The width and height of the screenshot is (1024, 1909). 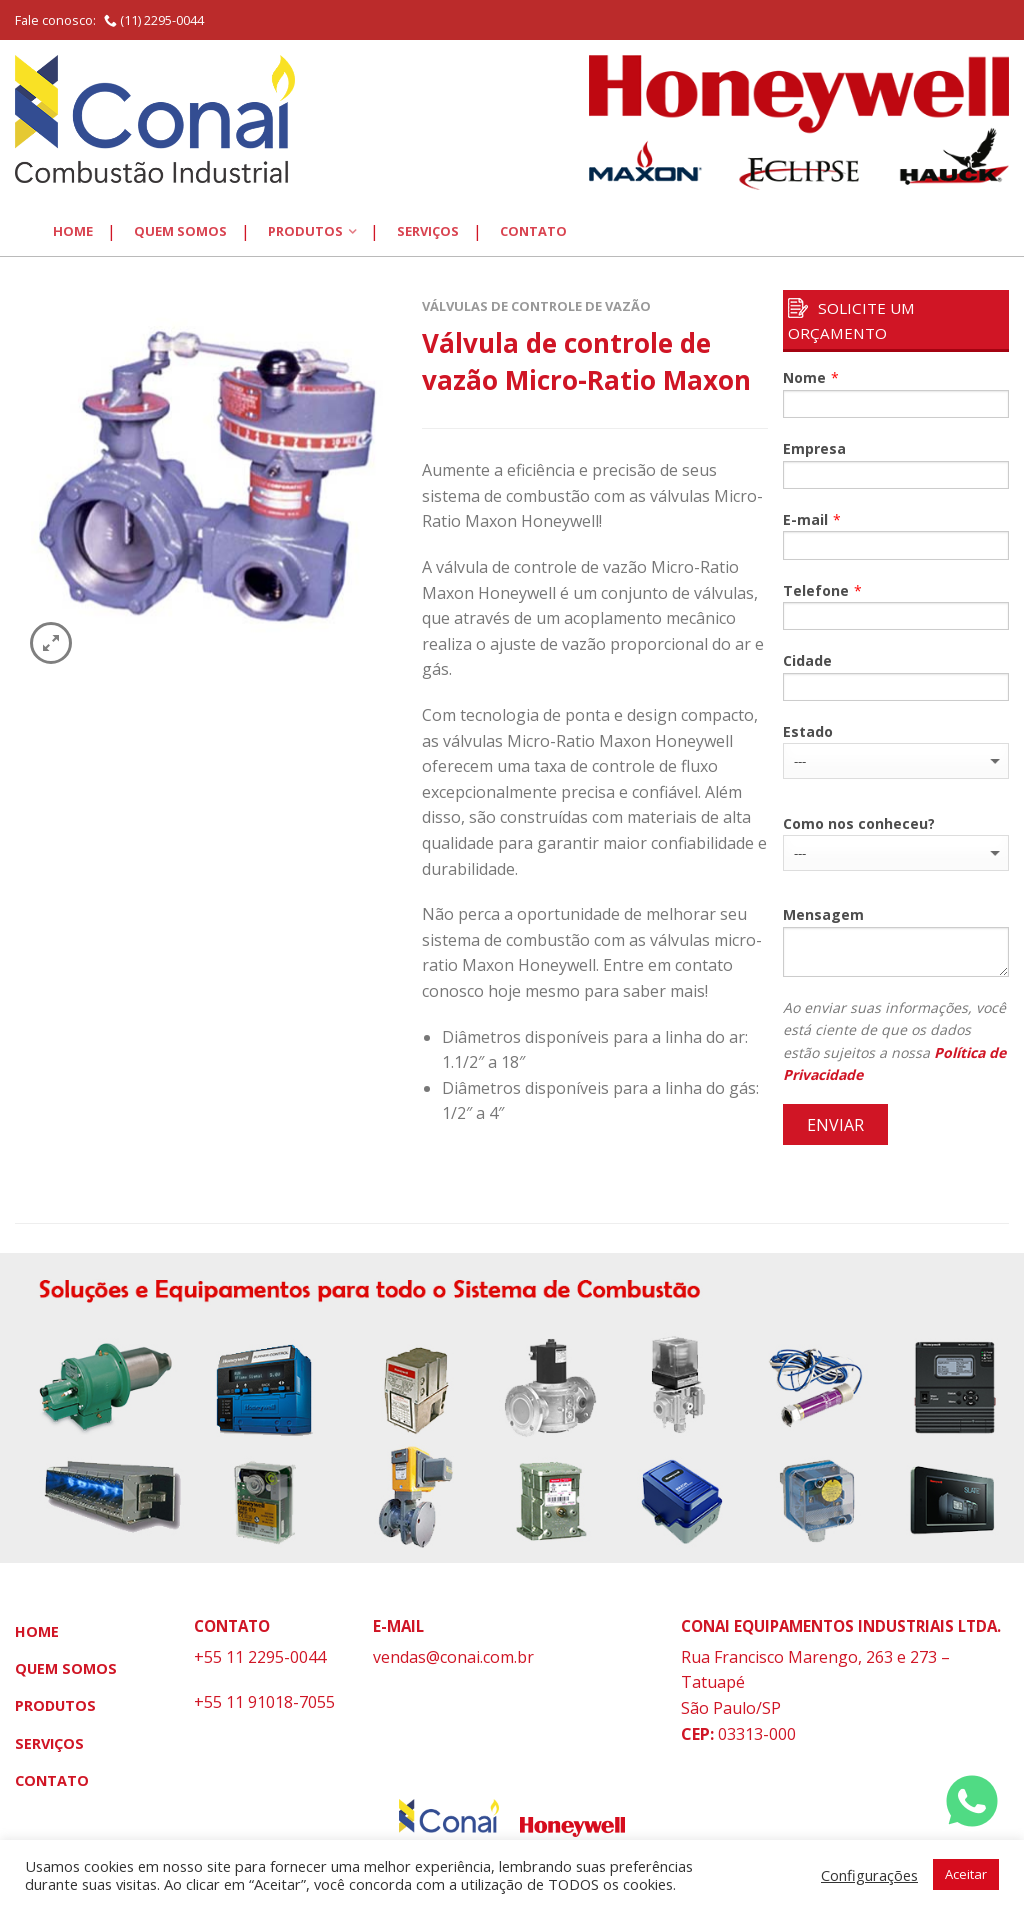 What do you see at coordinates (453, 1657) in the screenshot?
I see `vendas@conai.com.br` at bounding box center [453, 1657].